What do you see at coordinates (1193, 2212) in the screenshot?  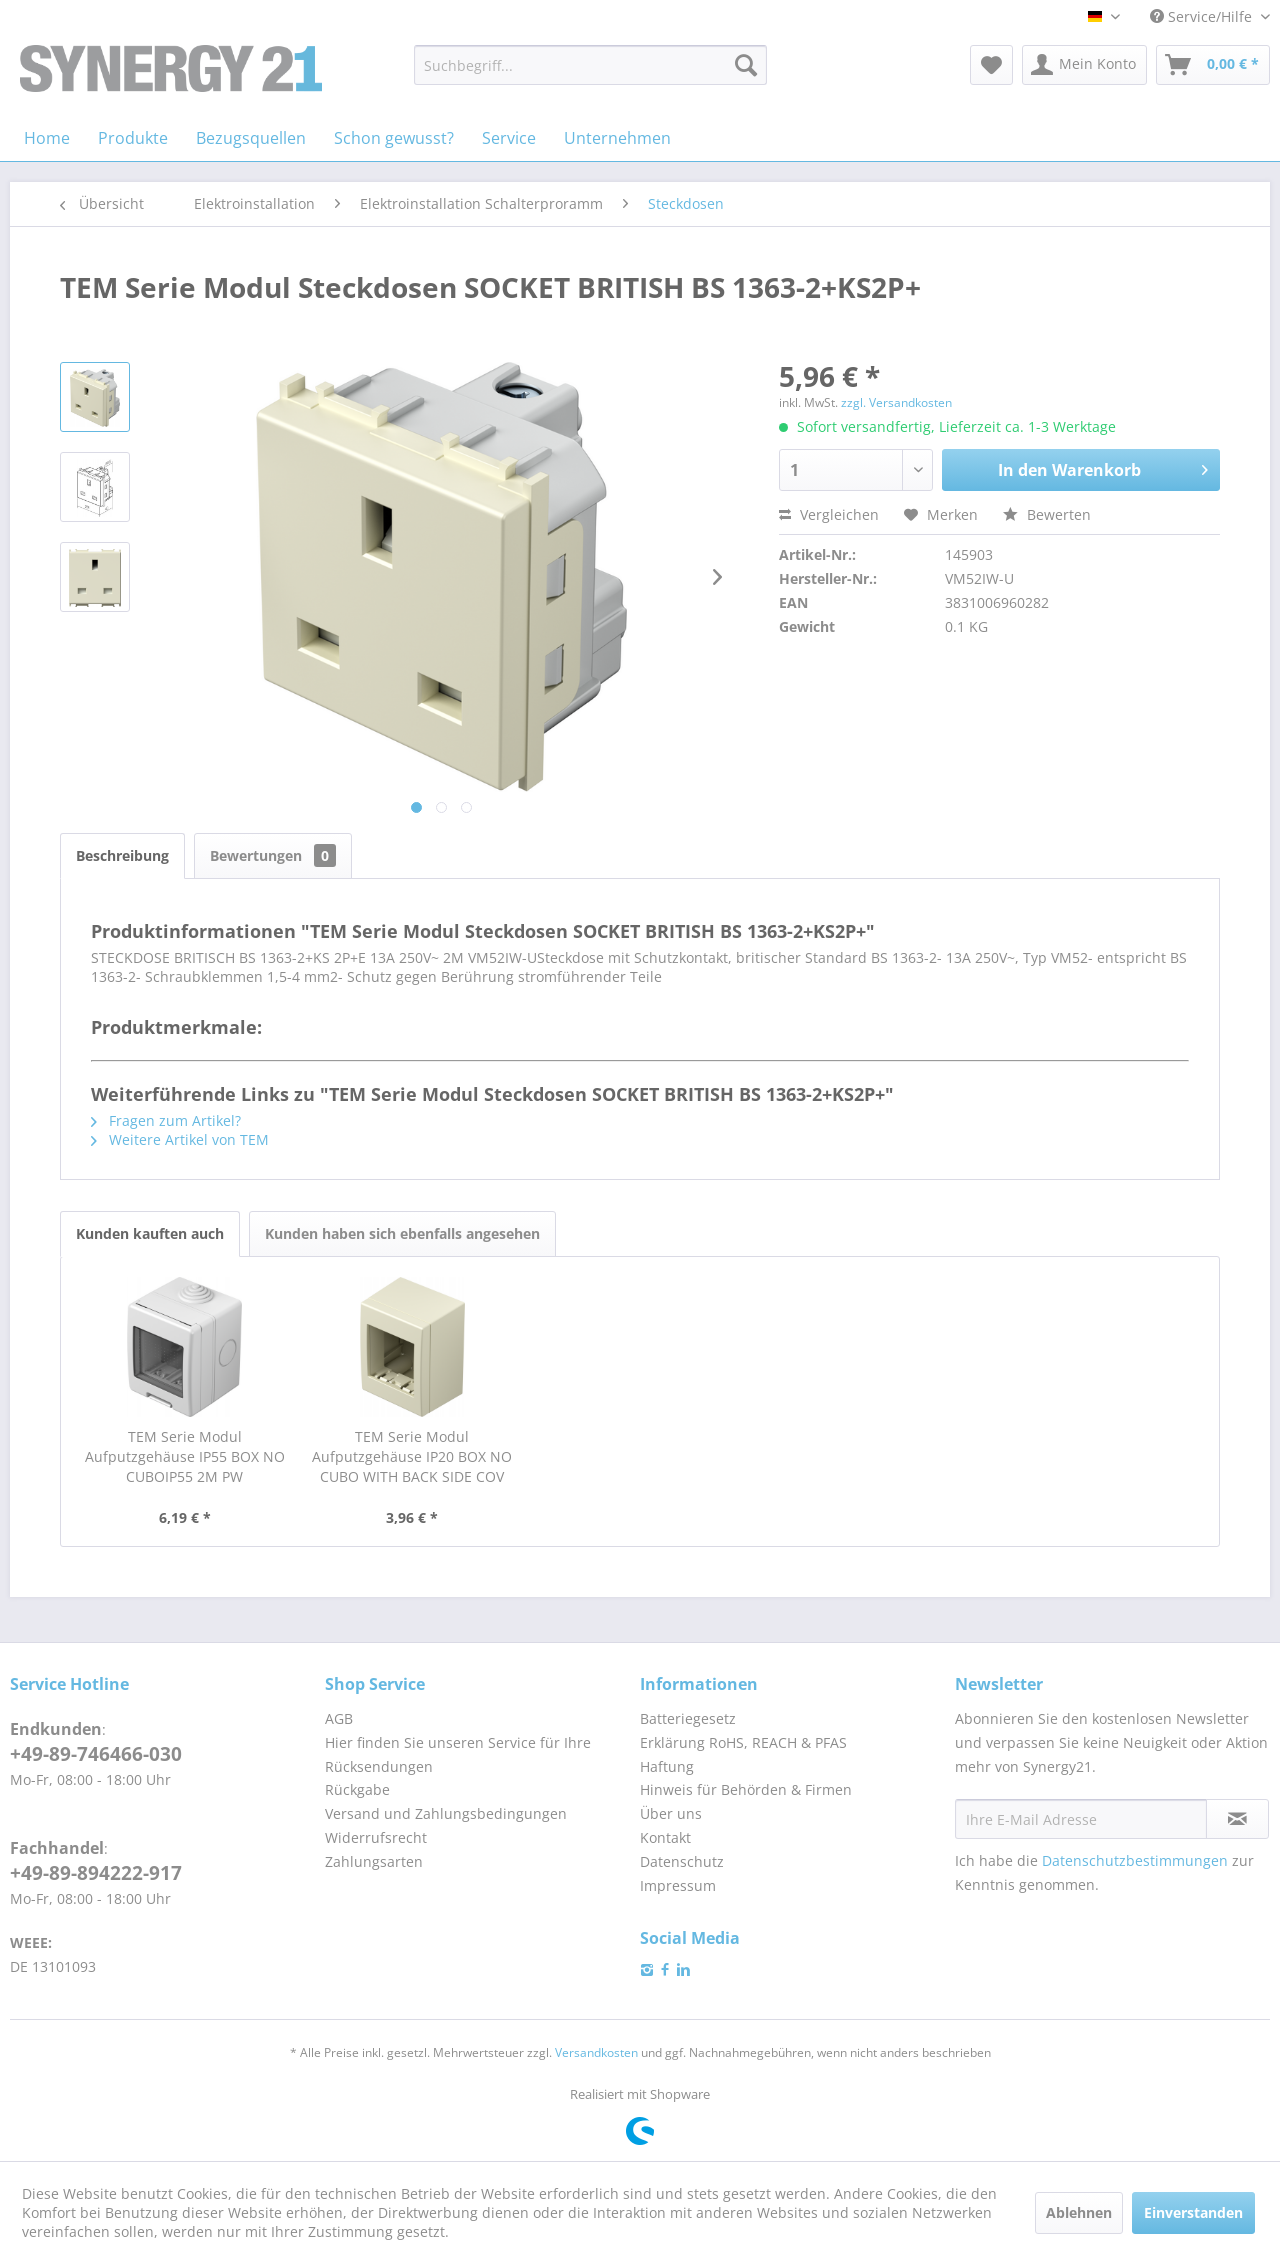 I see `Einverstanden` at bounding box center [1193, 2212].